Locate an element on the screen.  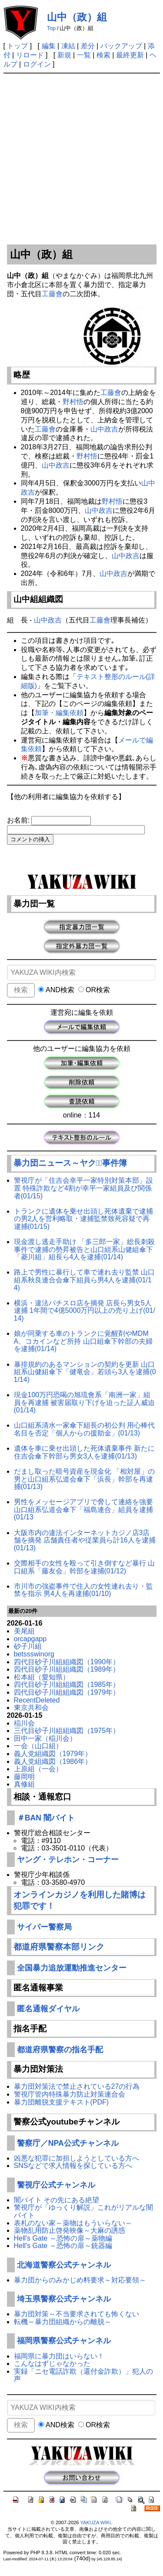
転機～暴力団組織からの離脱～ is located at coordinates (62, 2321).